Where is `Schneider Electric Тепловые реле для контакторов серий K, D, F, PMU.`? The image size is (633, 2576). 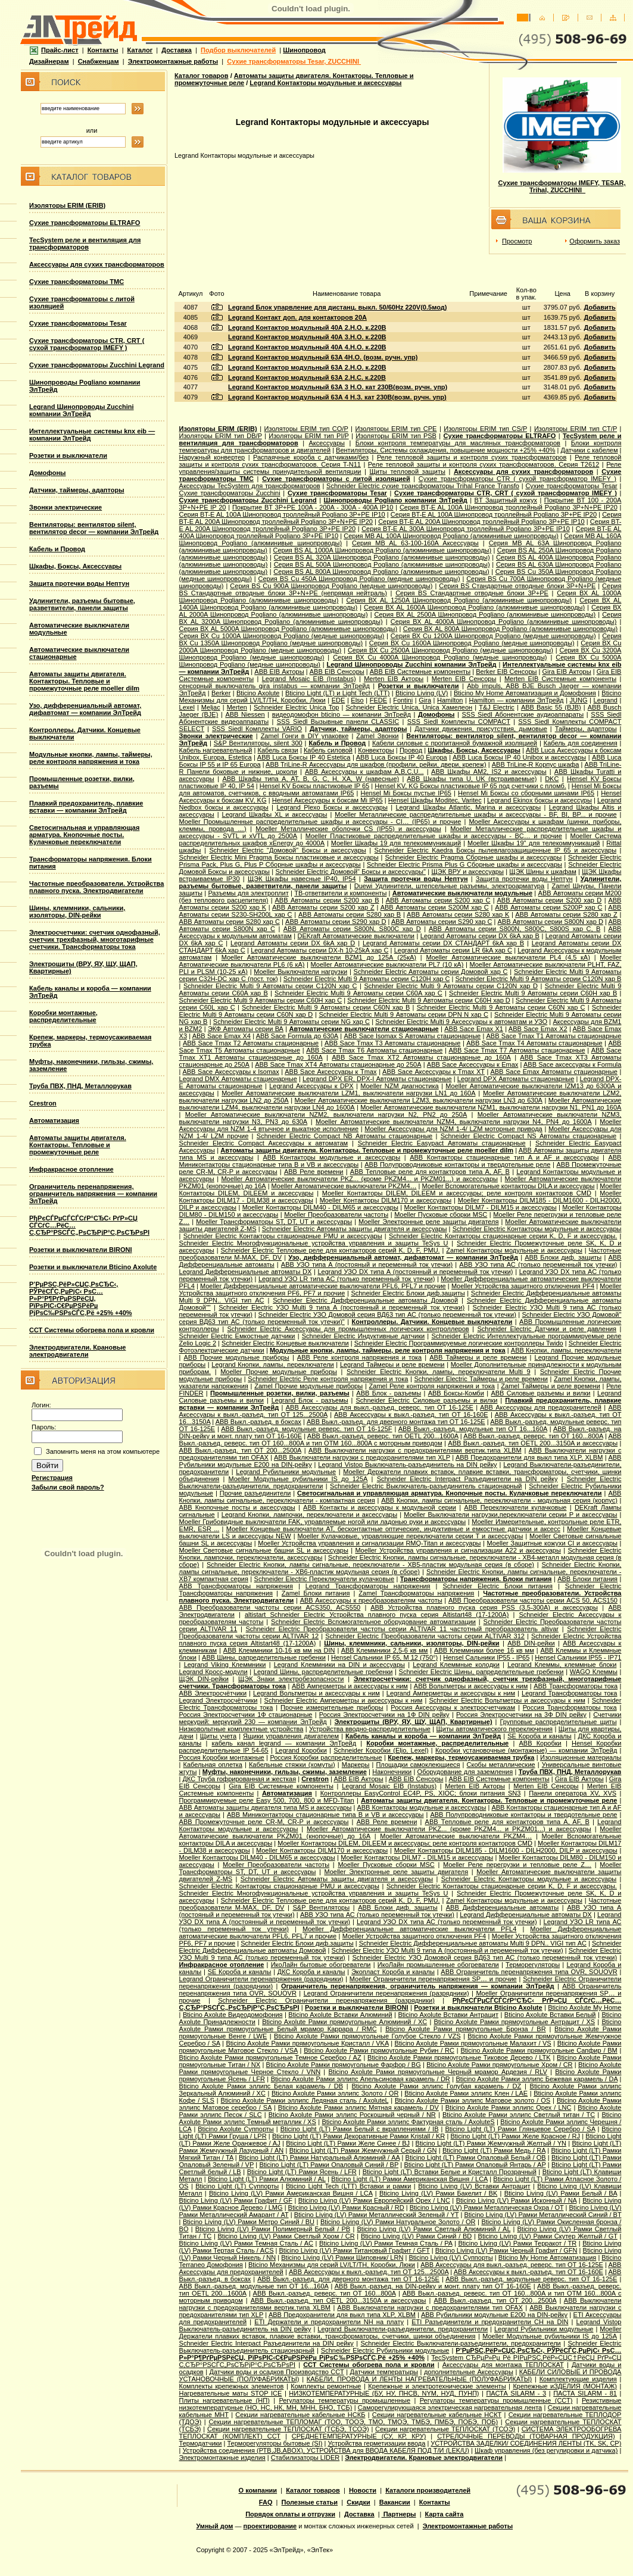 Schneider Electric Тепловые реле для контакторов серий K, D, F, PMU. is located at coordinates (329, 1250).